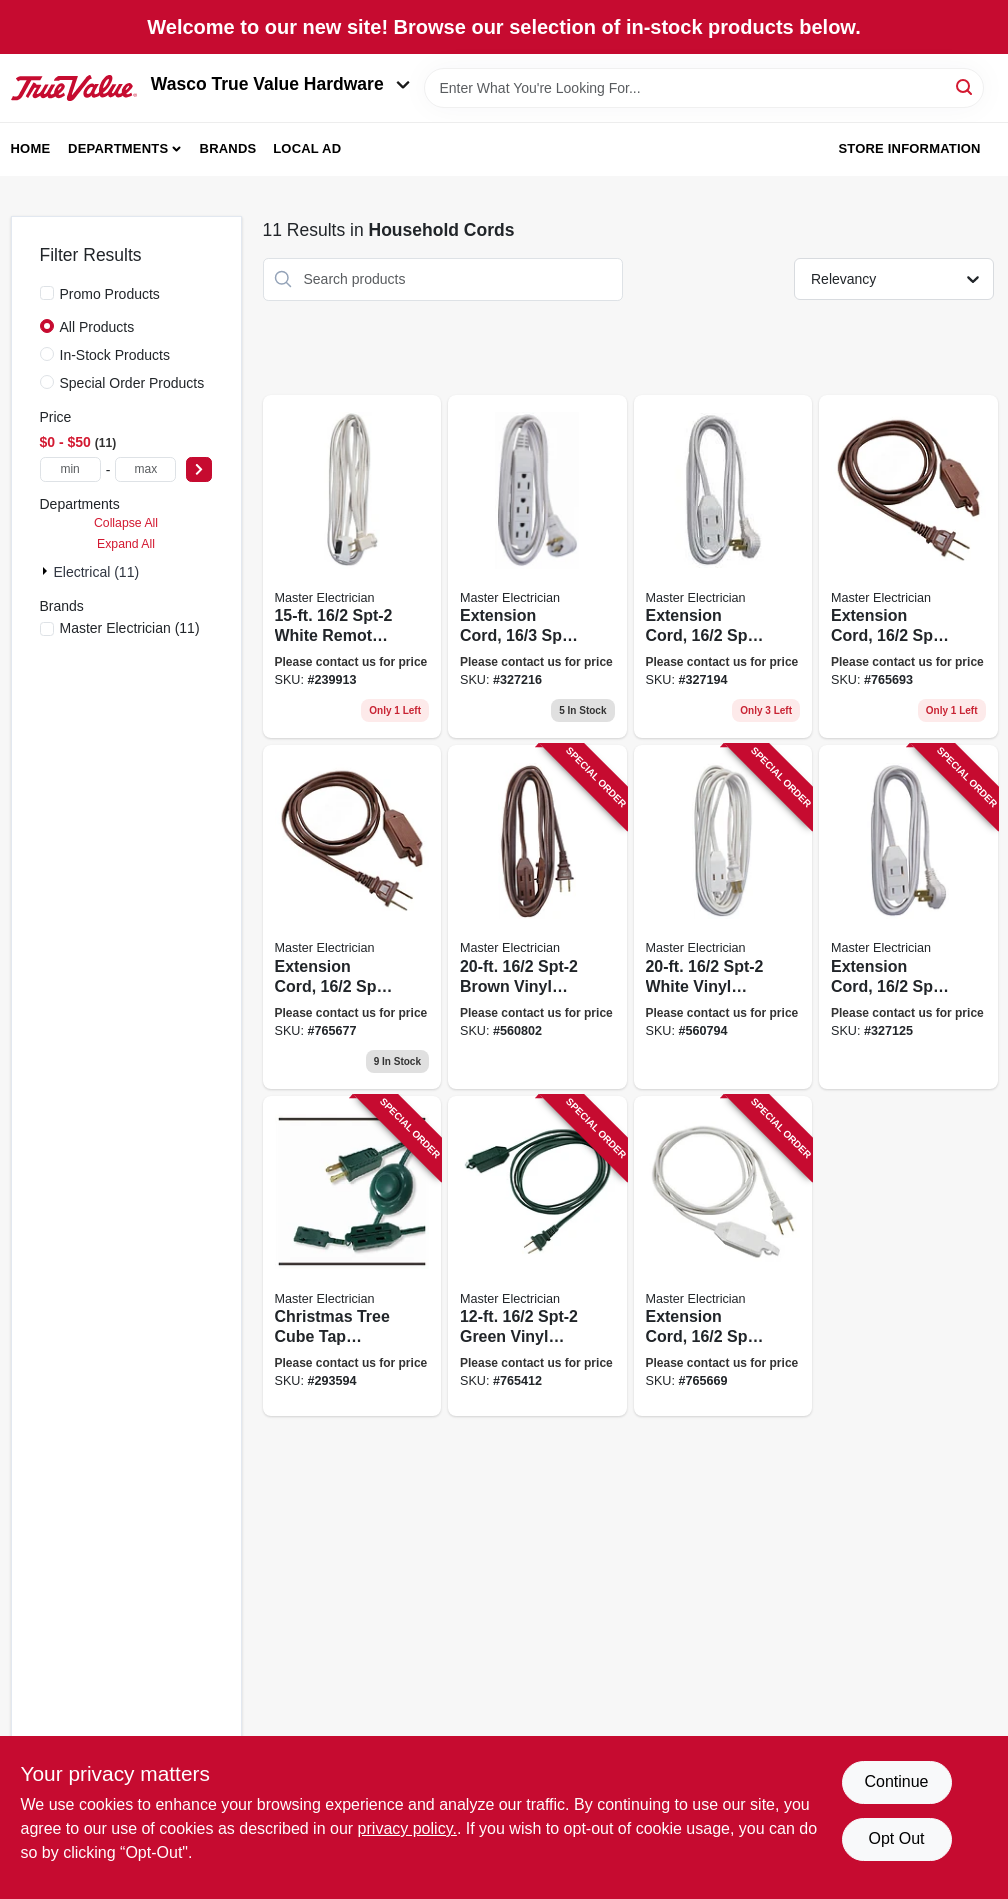  What do you see at coordinates (97, 327) in the screenshot?
I see `All Products` at bounding box center [97, 327].